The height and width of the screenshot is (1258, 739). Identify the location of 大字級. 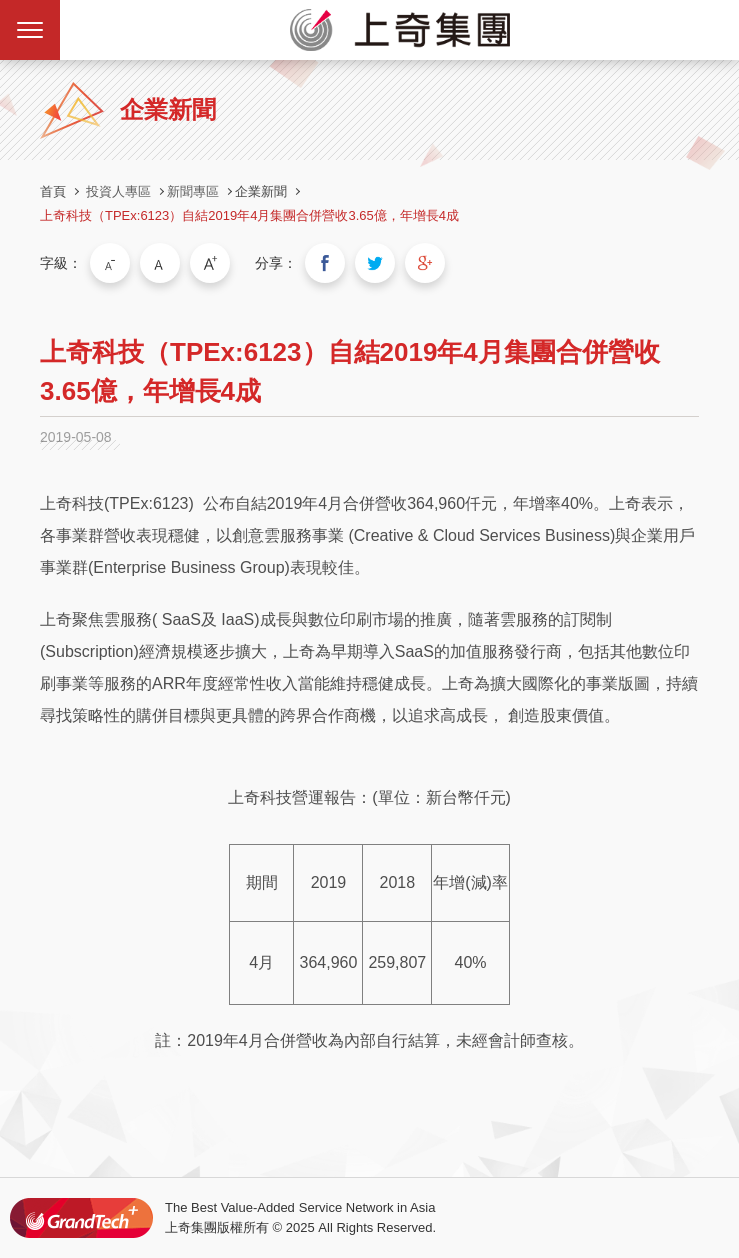
(210, 263).